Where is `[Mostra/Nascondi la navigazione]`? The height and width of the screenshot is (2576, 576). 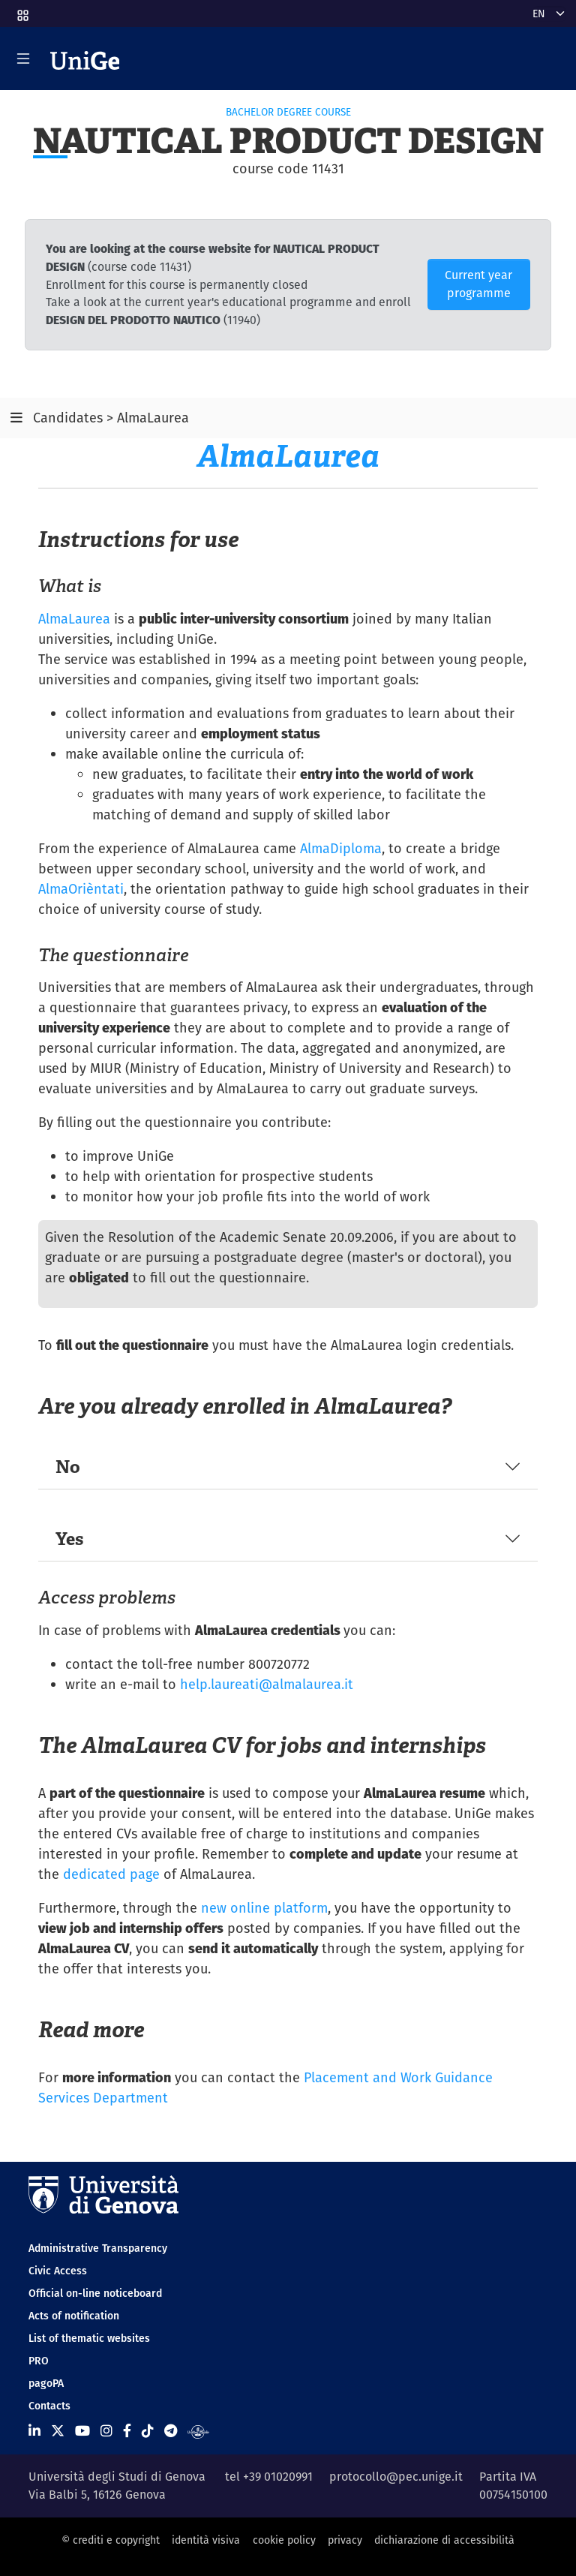 [Mostra/Nascondi la navigazione] is located at coordinates (23, 58).